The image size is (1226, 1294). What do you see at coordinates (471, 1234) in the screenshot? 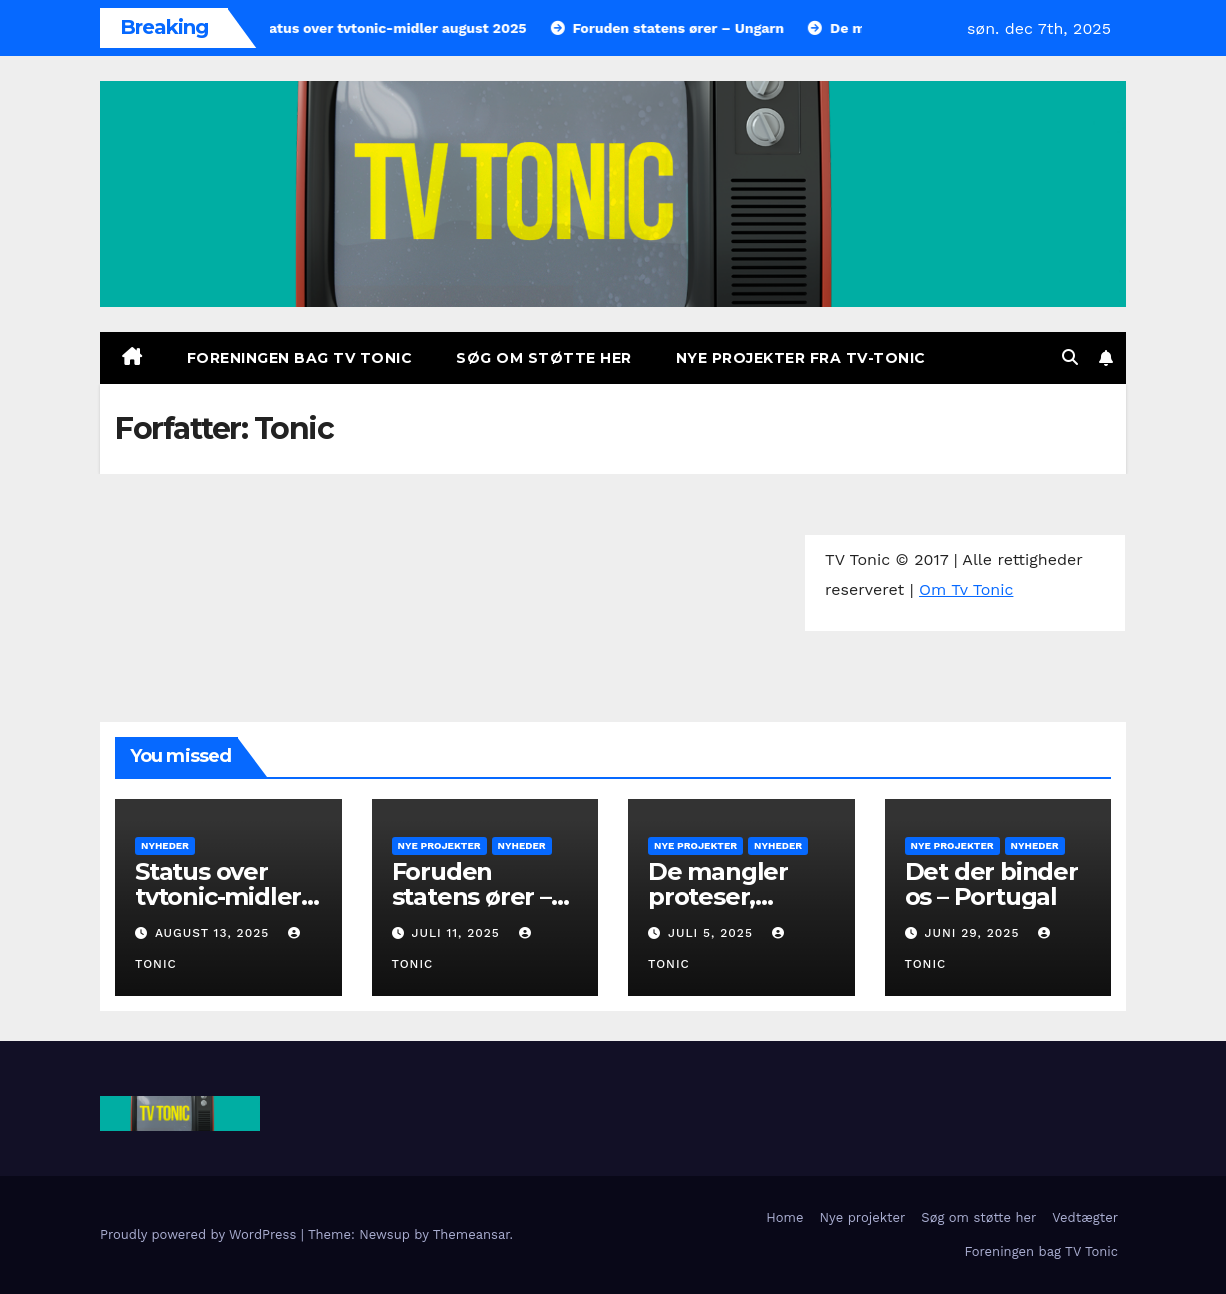
I see `Themeansar` at bounding box center [471, 1234].